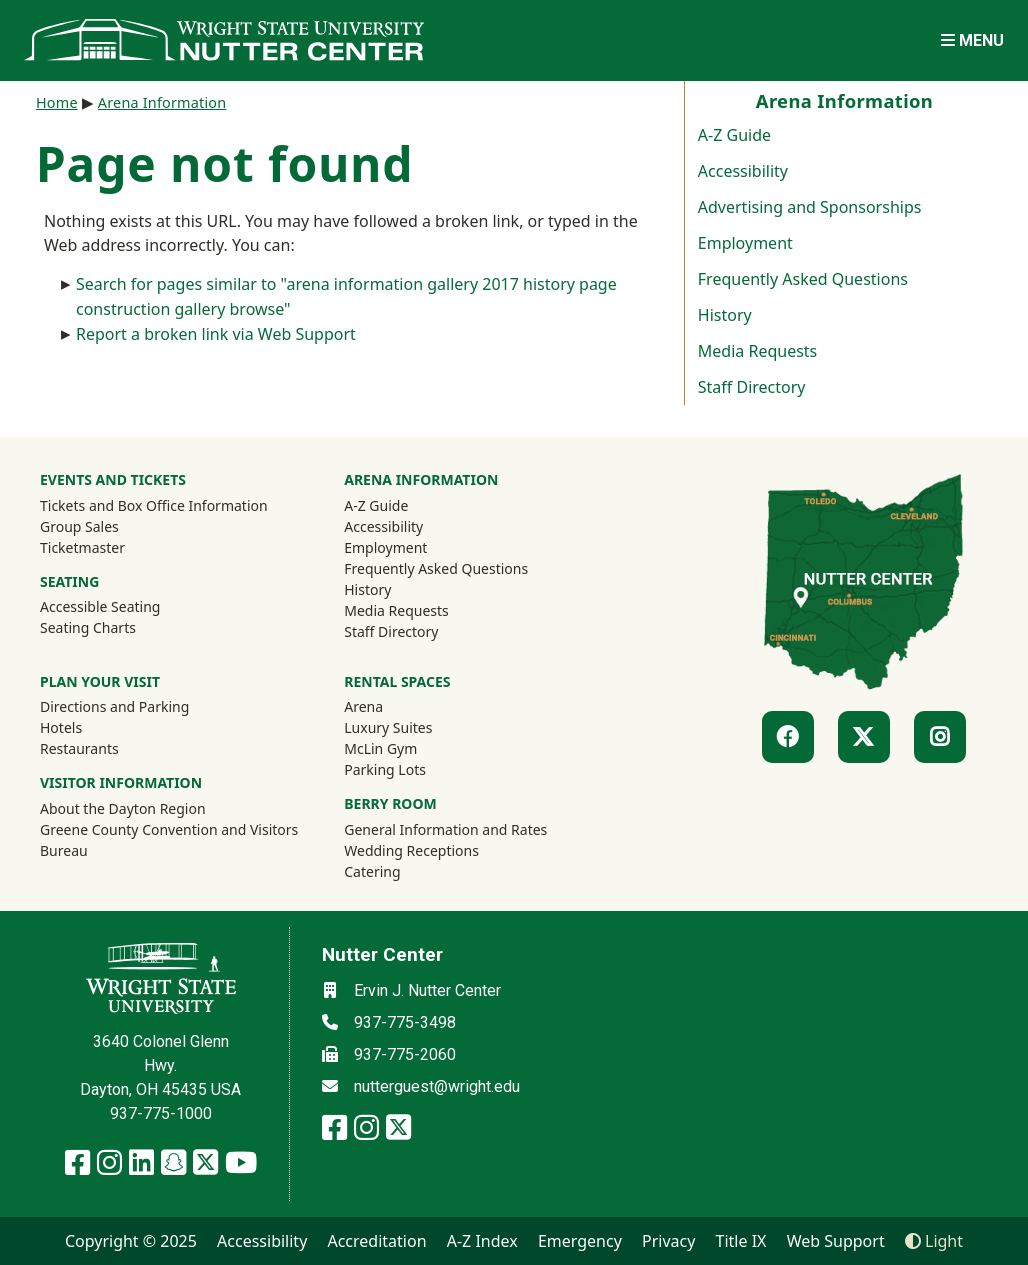 The image size is (1028, 1265). I want to click on A-Z Index, so click(482, 1241).